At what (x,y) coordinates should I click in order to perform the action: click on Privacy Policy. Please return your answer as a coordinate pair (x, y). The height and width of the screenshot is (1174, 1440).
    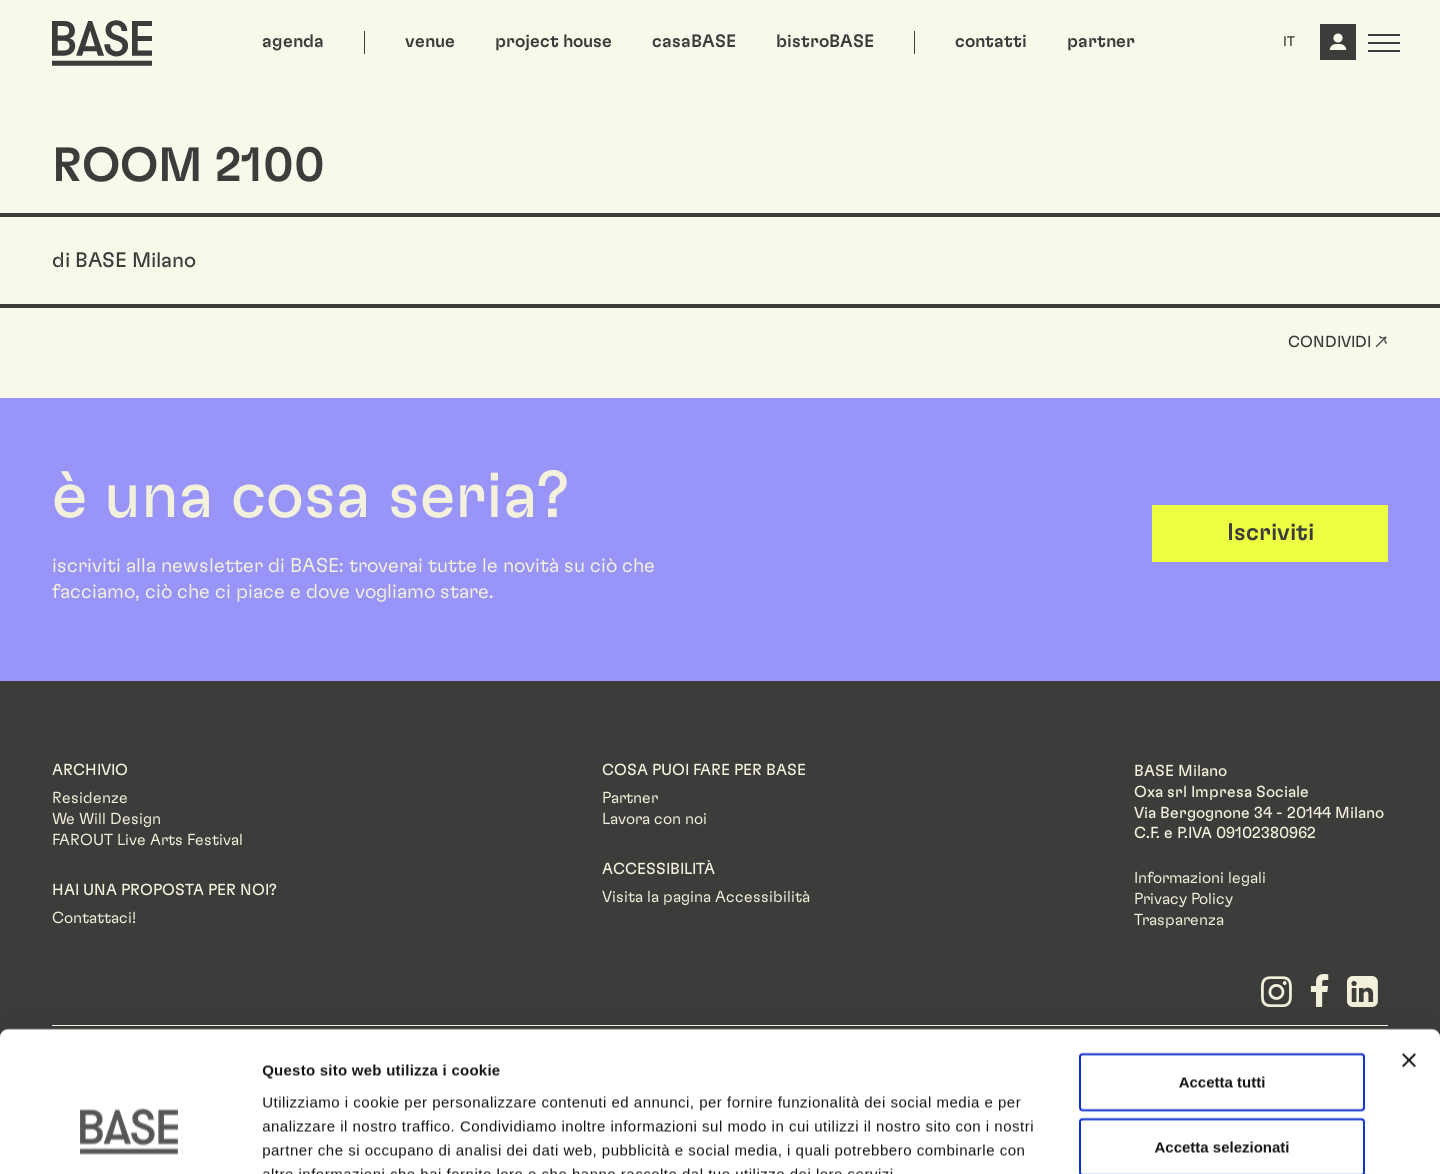
    Looking at the image, I should click on (1183, 899).